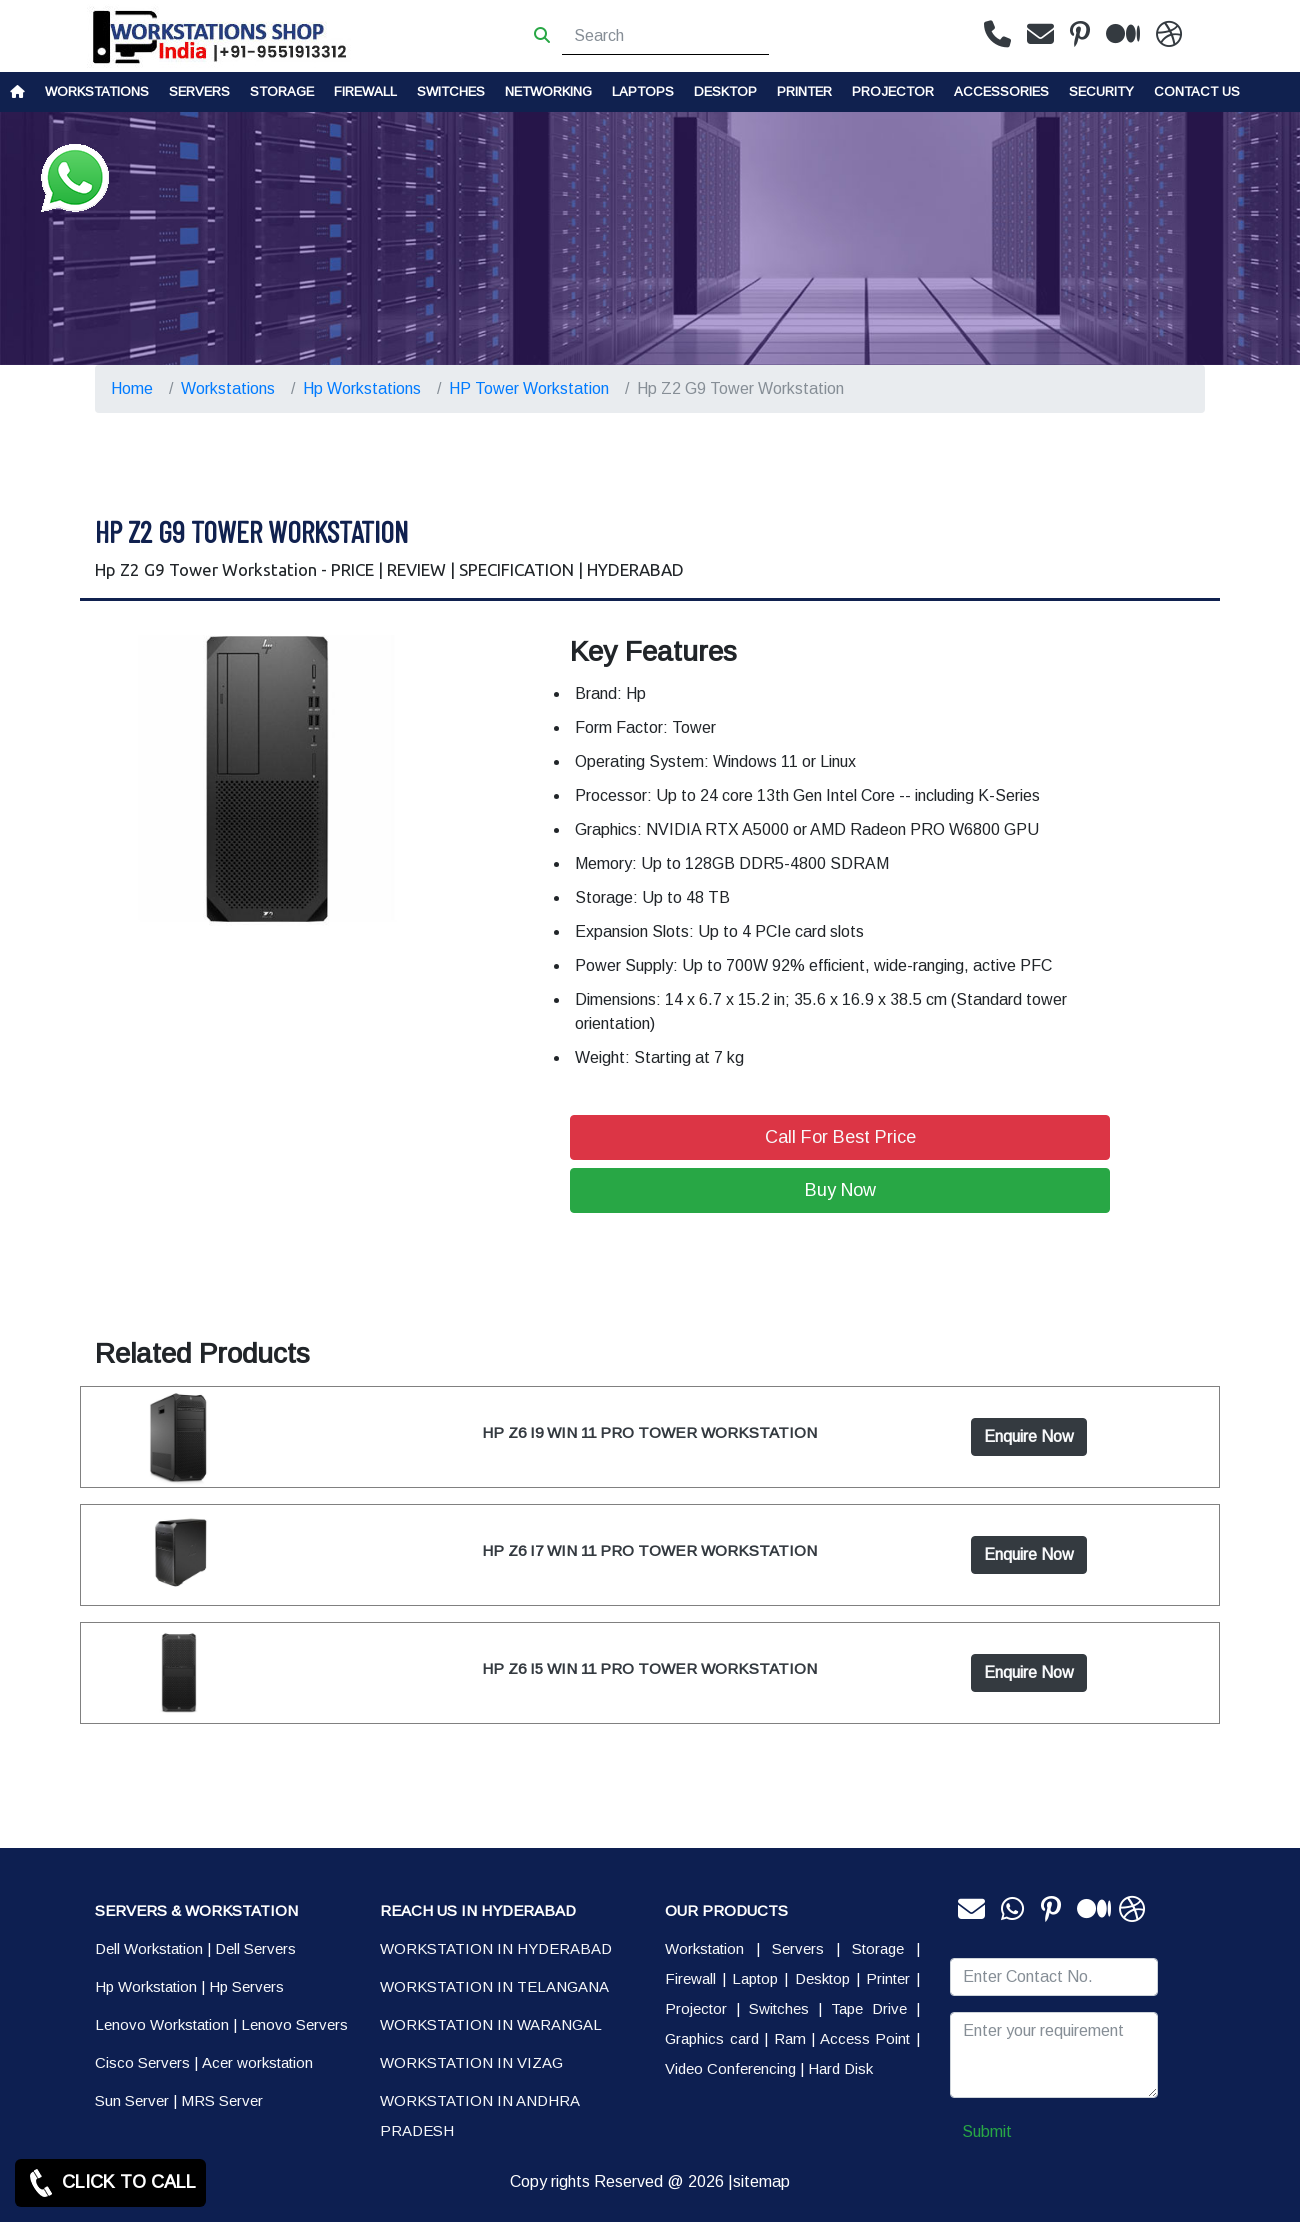 The width and height of the screenshot is (1300, 2222). I want to click on Lenovo Workstation, so click(162, 2024).